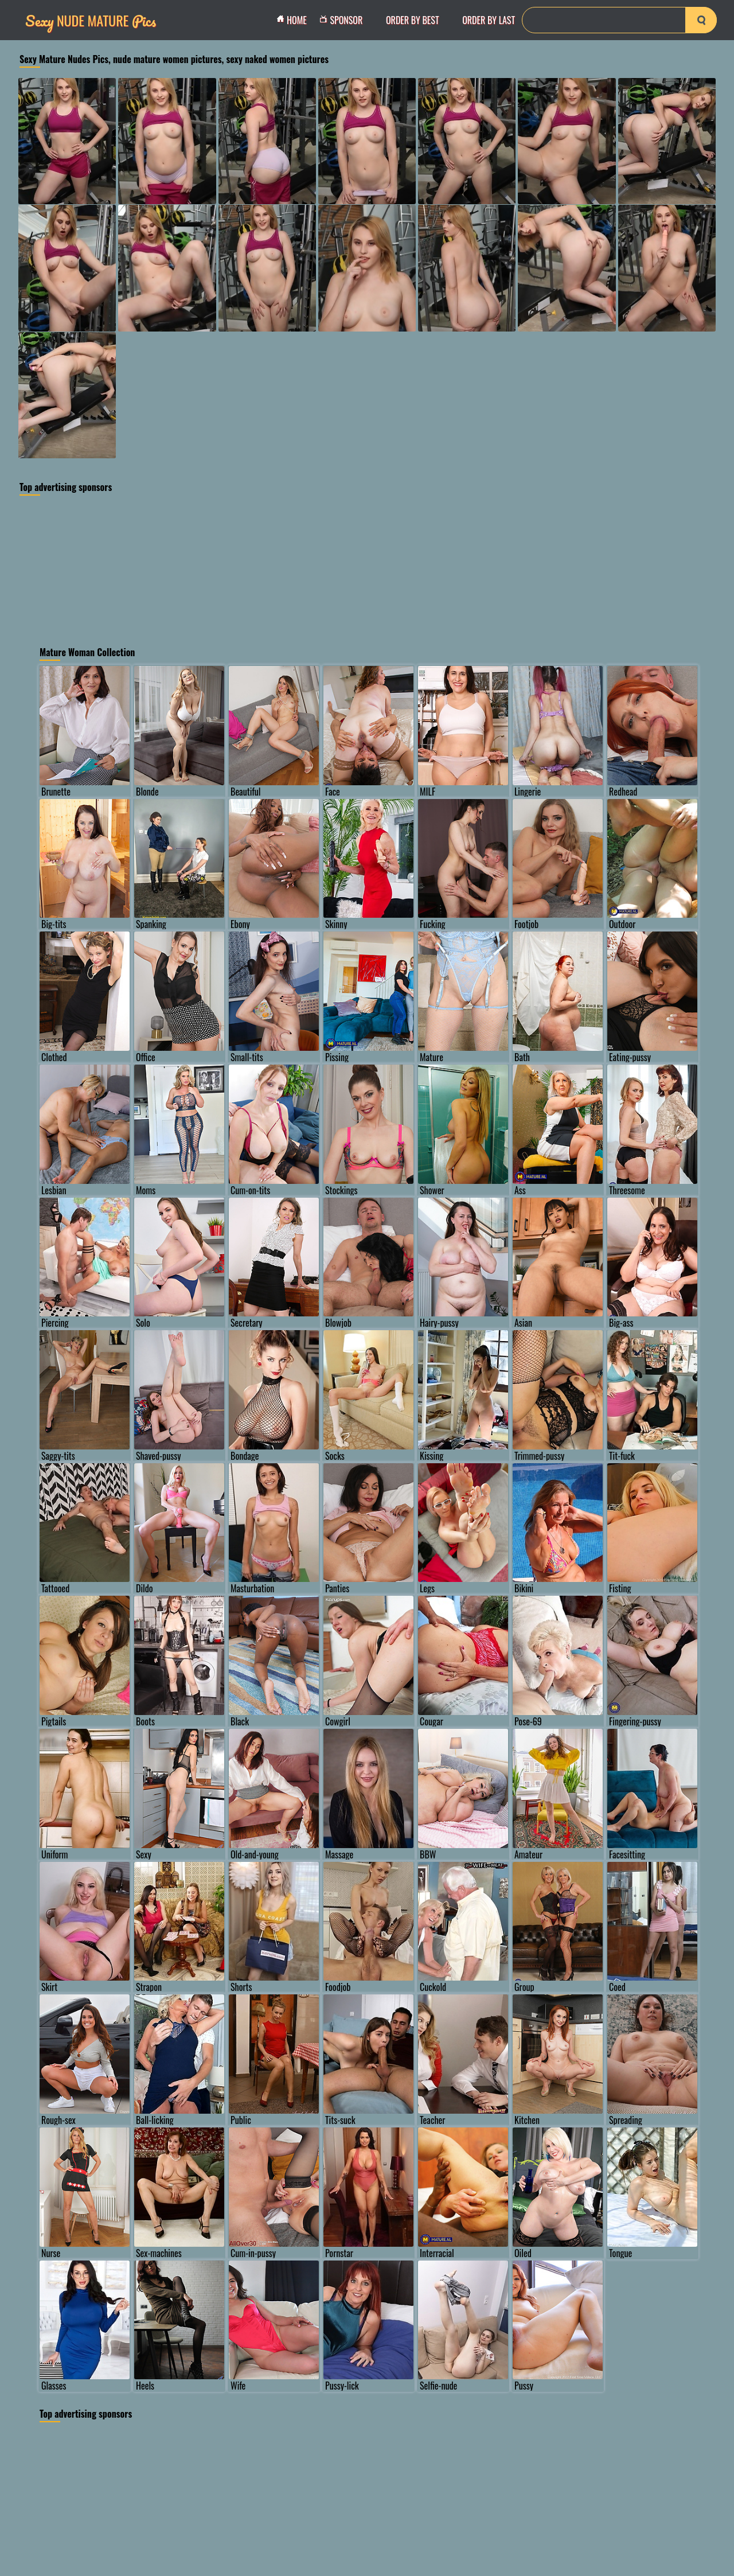 The image size is (734, 2576). Describe the element at coordinates (90, 20) in the screenshot. I see `Nude Mature` at that location.